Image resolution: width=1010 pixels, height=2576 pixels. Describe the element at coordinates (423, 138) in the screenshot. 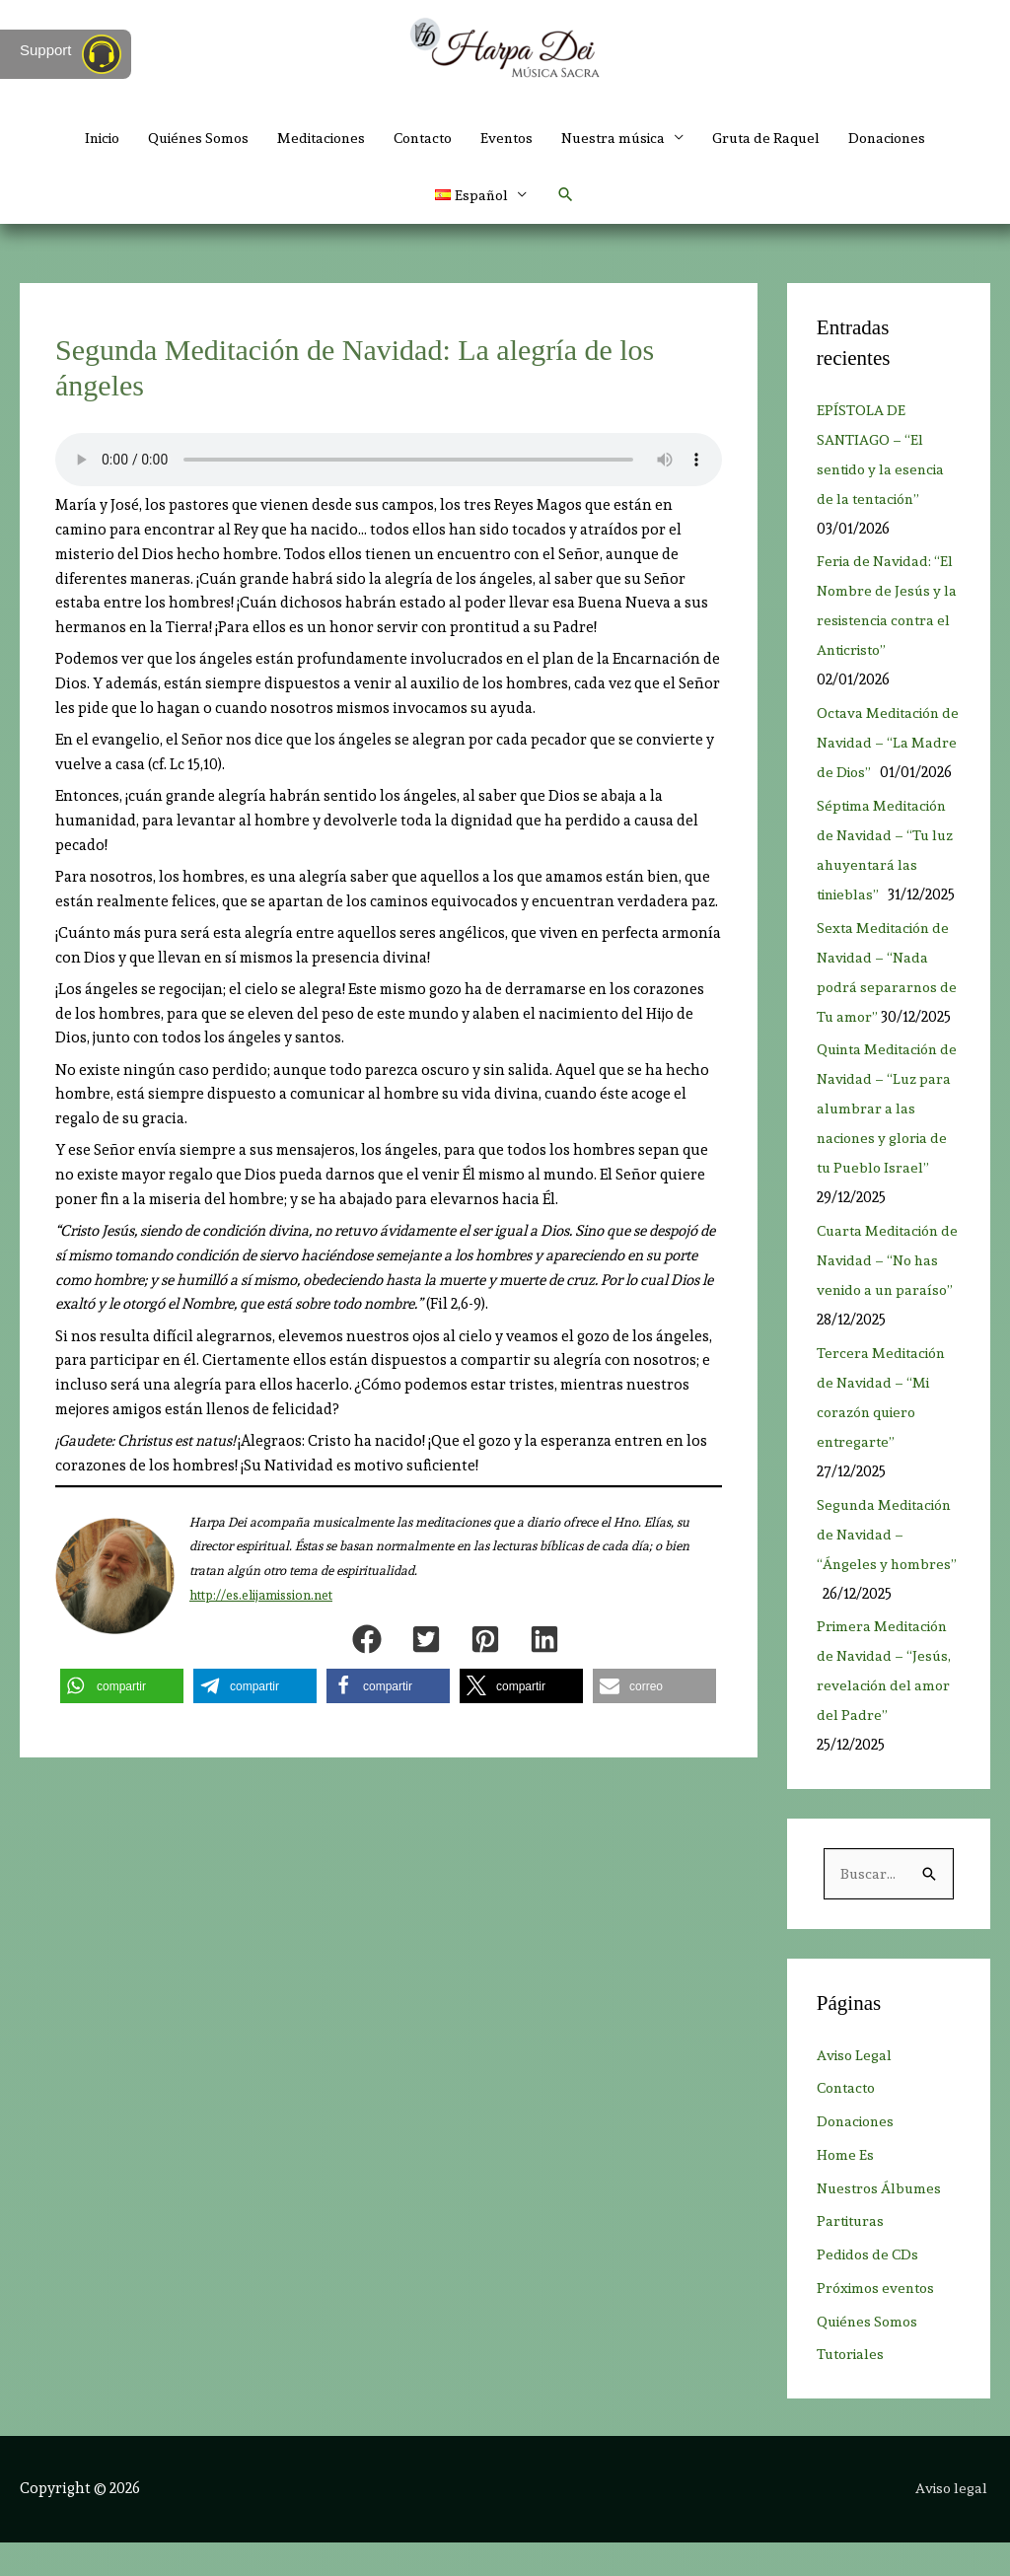

I see `Contacto` at that location.